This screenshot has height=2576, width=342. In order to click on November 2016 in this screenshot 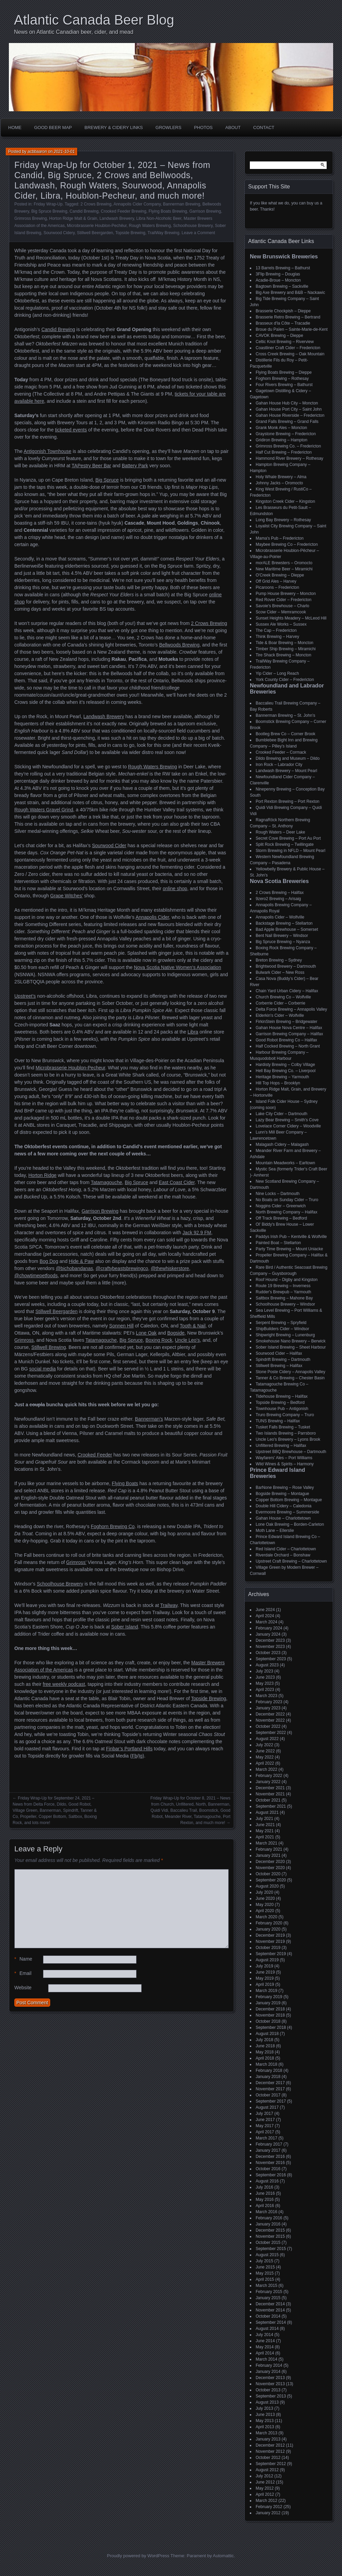, I will do `click(270, 2162)`.